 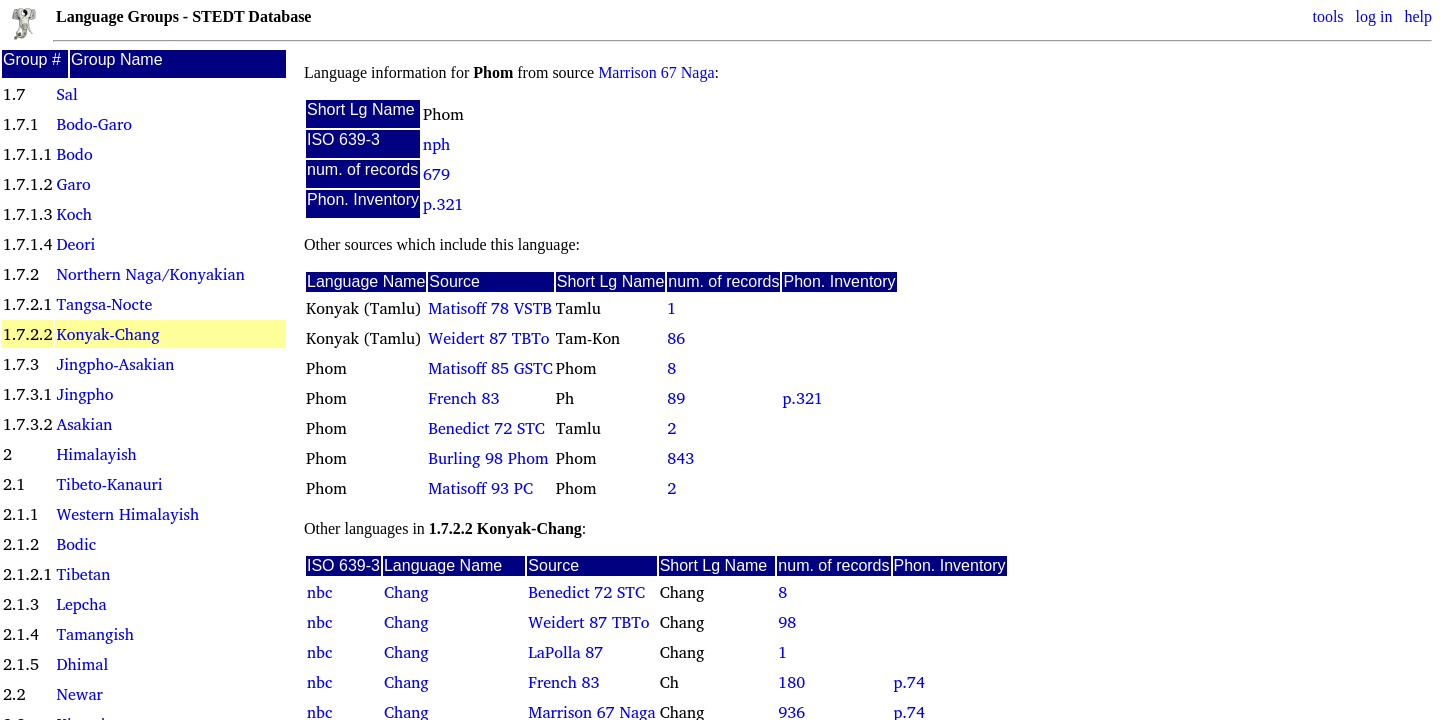 I want to click on Tangsa-Nocte, so click(x=104, y=304).